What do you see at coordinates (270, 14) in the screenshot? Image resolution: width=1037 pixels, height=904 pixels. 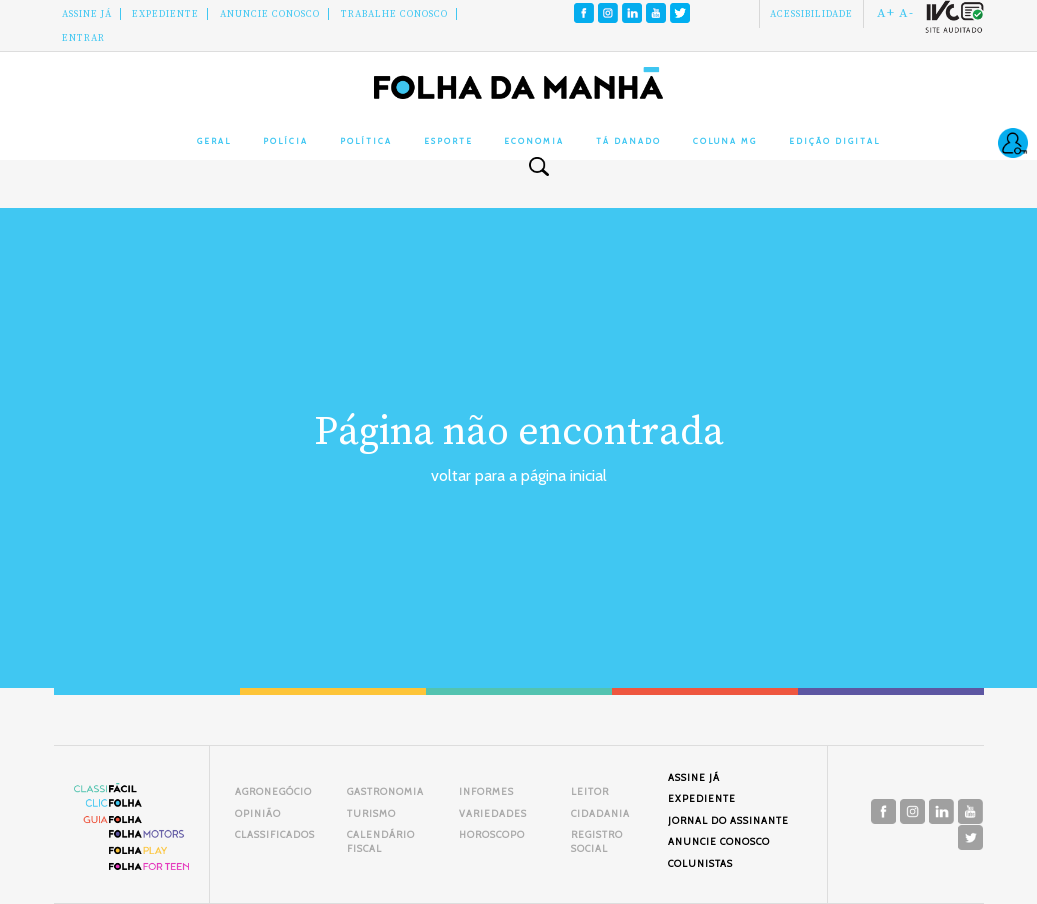 I see `Anuncie conosco` at bounding box center [270, 14].